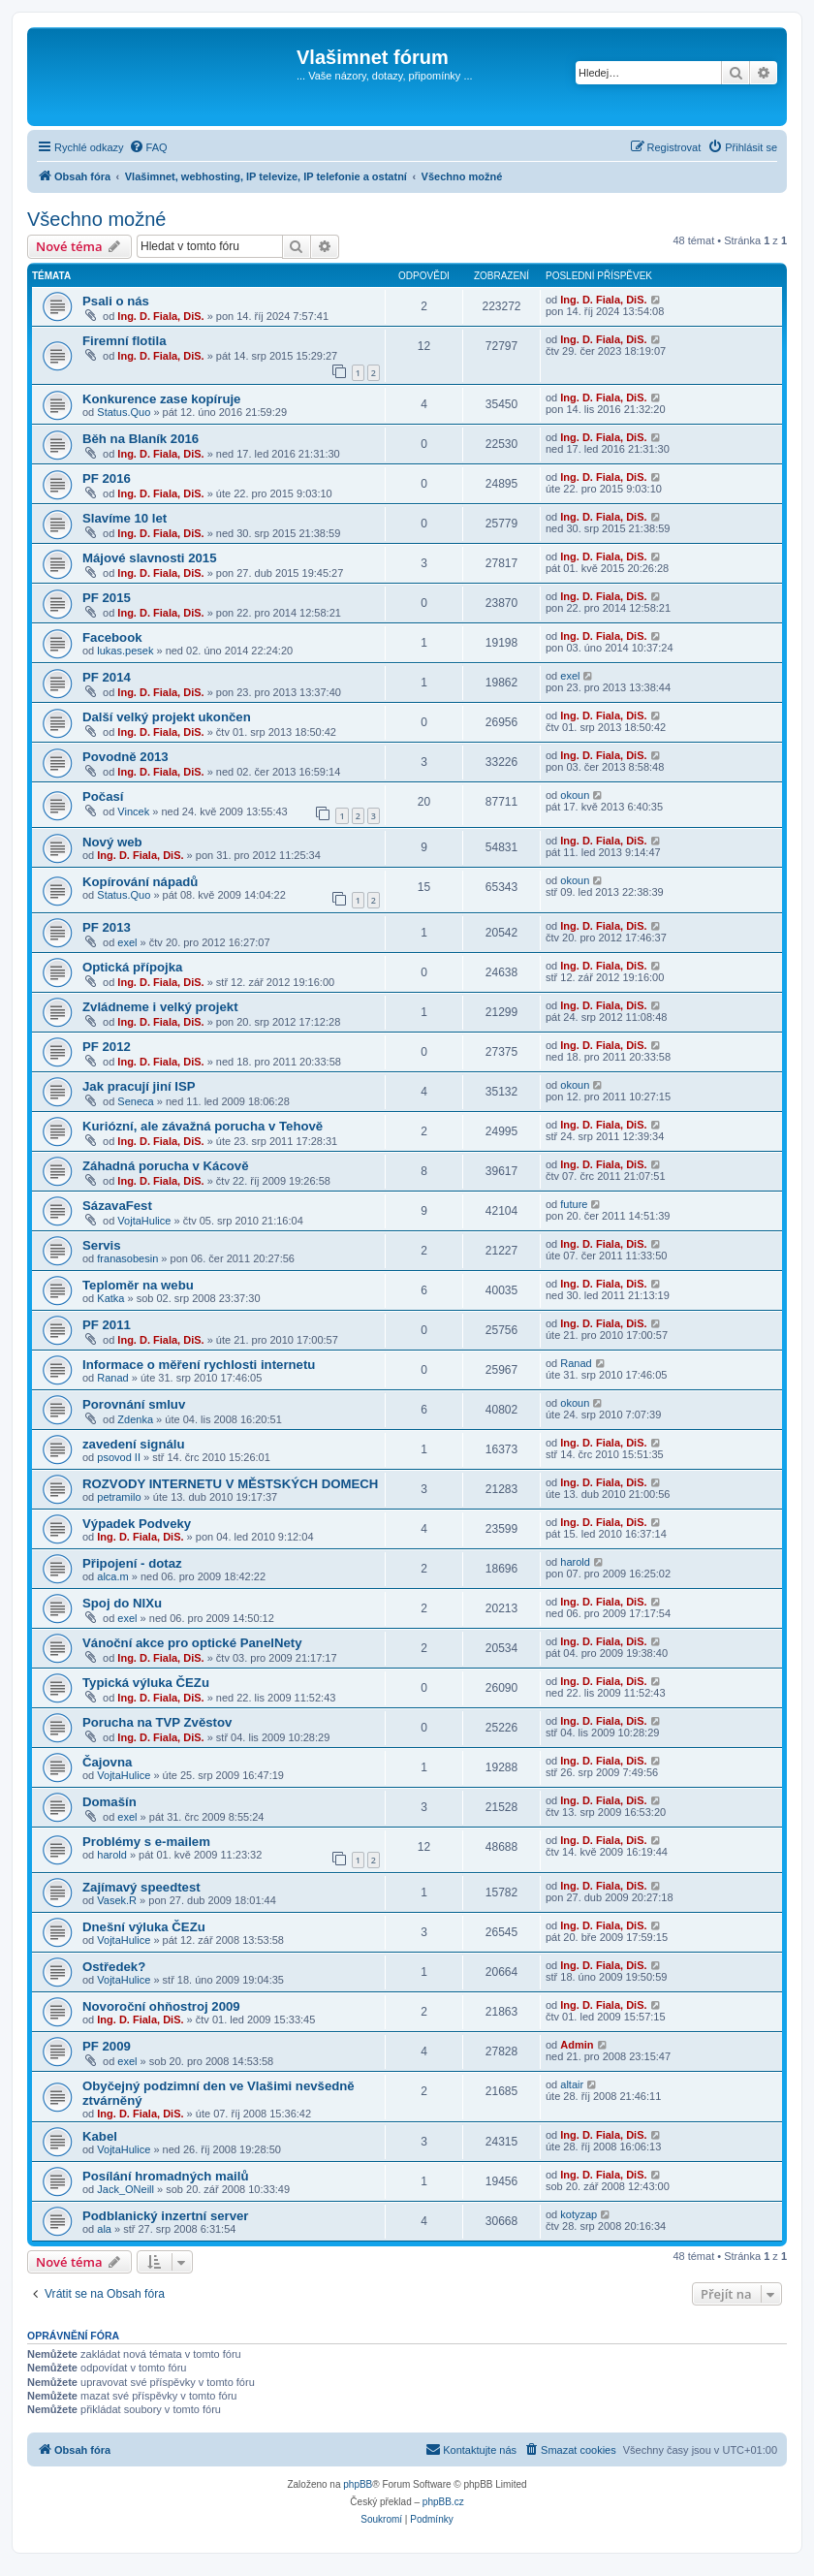 Image resolution: width=814 pixels, height=2576 pixels. I want to click on Podblanický inzertní server, so click(165, 2216).